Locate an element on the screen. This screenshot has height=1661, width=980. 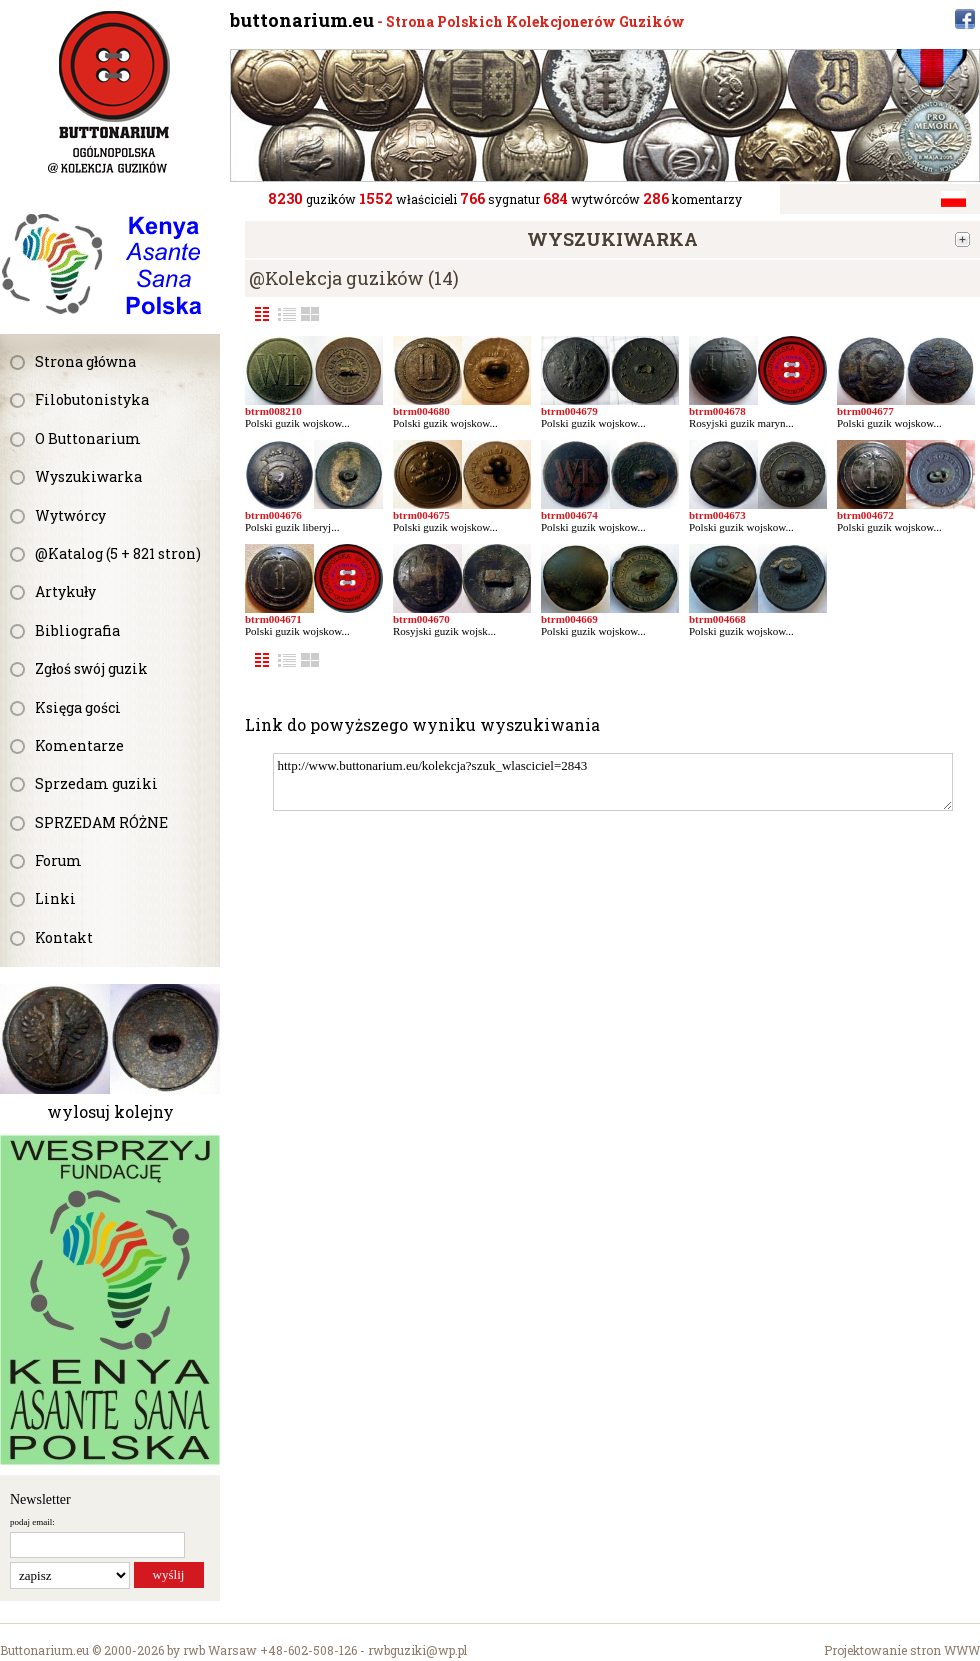
btrm004670 is located at coordinates (421, 619).